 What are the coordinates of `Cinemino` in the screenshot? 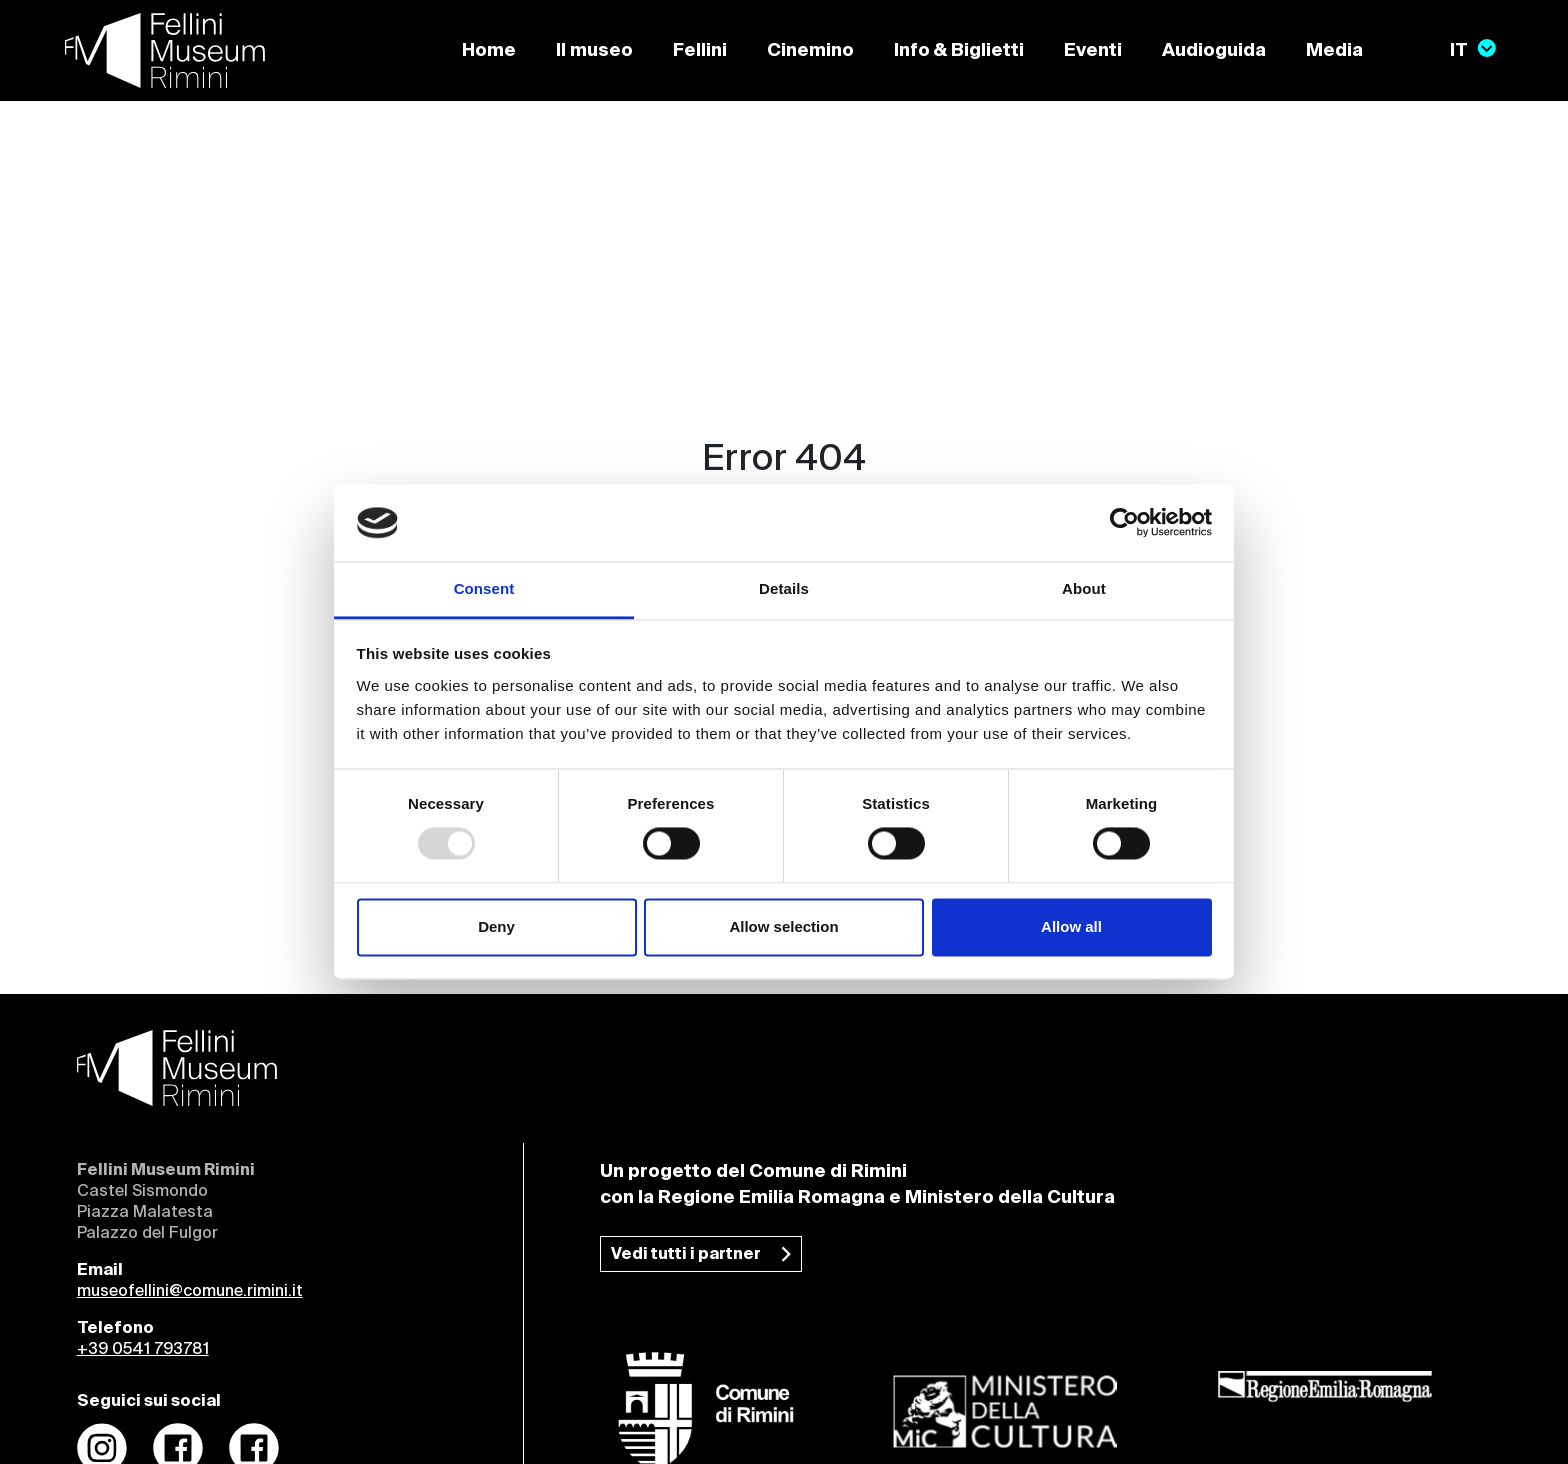 It's located at (810, 51).